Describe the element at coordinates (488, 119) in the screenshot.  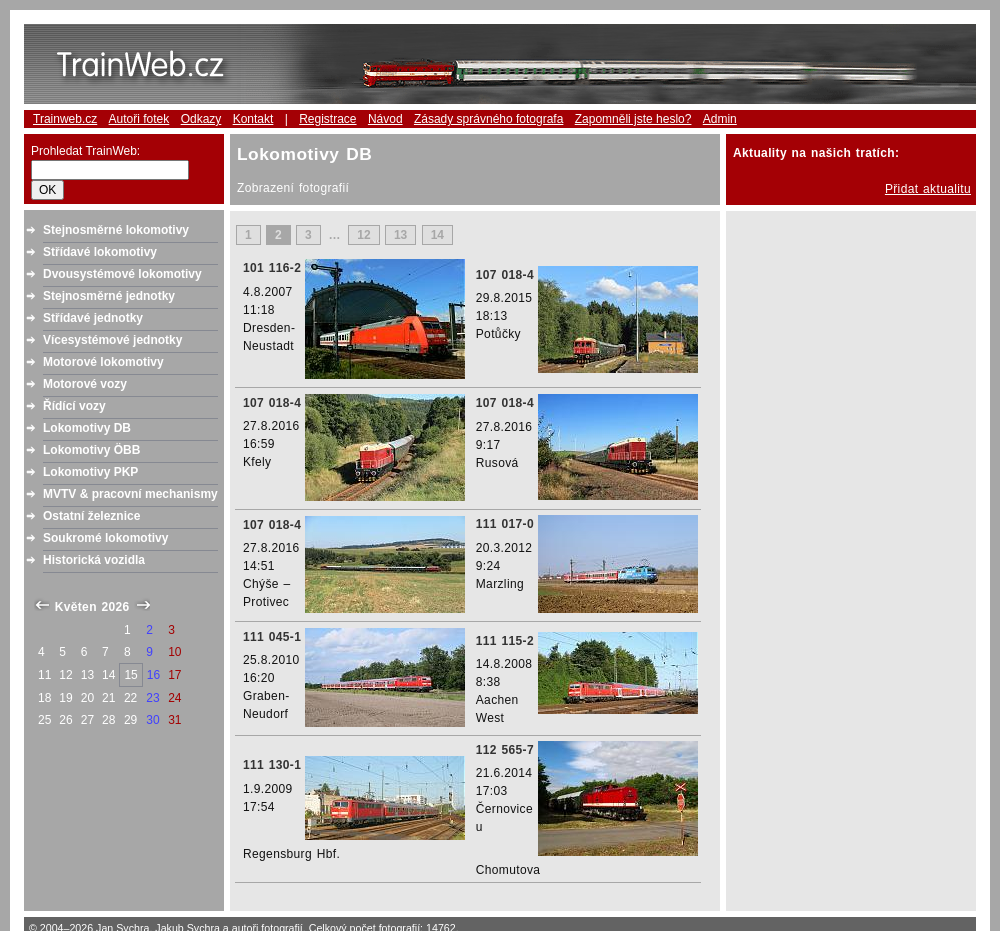
I see `Zásady správného fotografa` at that location.